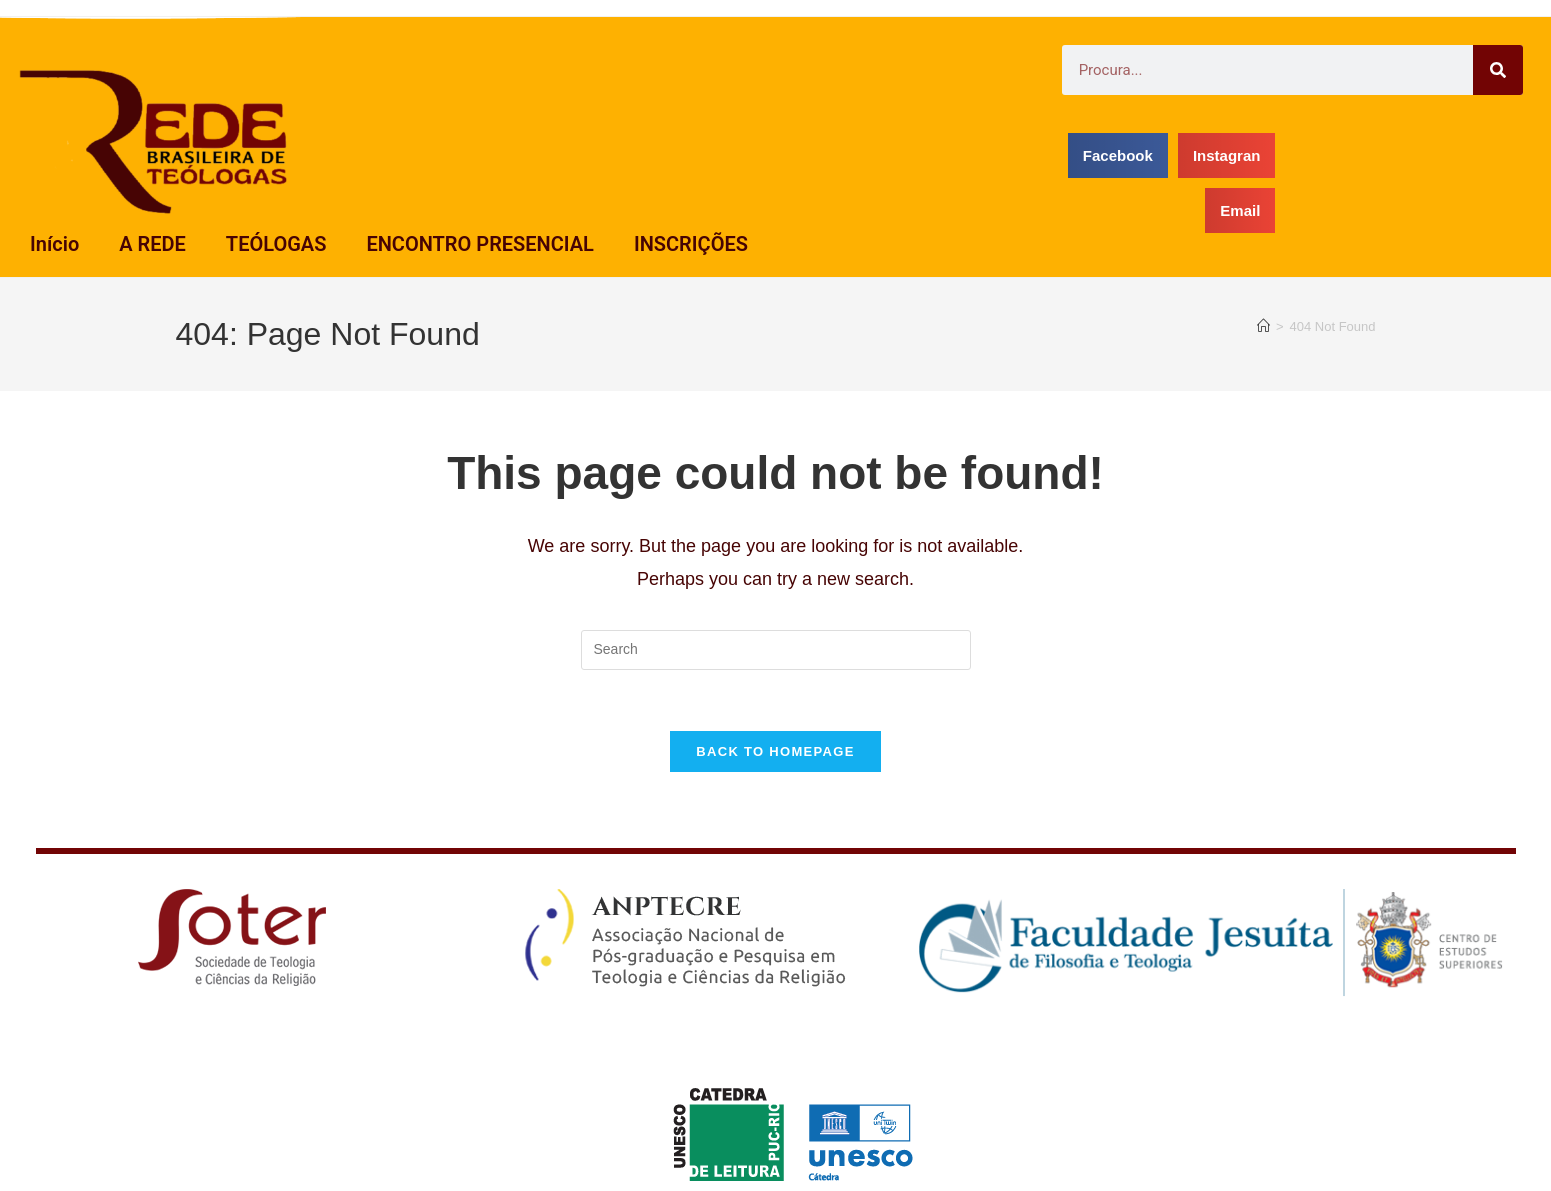 The height and width of the screenshot is (1191, 1551). What do you see at coordinates (775, 751) in the screenshot?
I see `Back To Homepage` at bounding box center [775, 751].